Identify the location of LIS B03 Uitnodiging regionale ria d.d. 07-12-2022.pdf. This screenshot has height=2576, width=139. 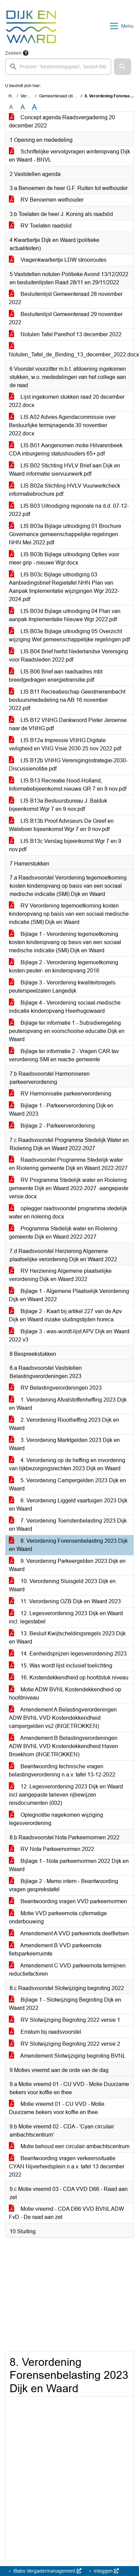
(69, 510).